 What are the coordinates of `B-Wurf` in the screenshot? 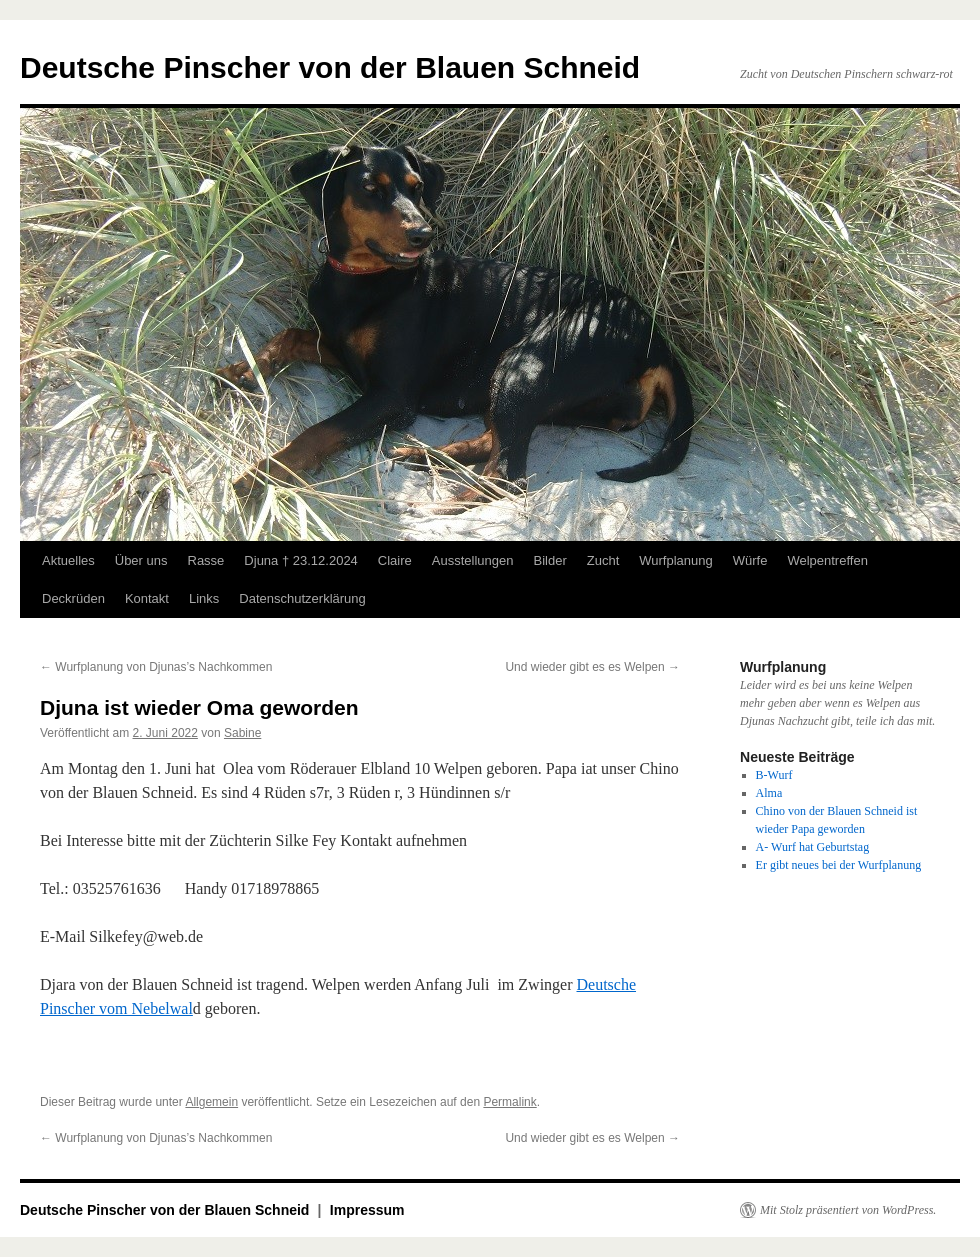 It's located at (774, 775).